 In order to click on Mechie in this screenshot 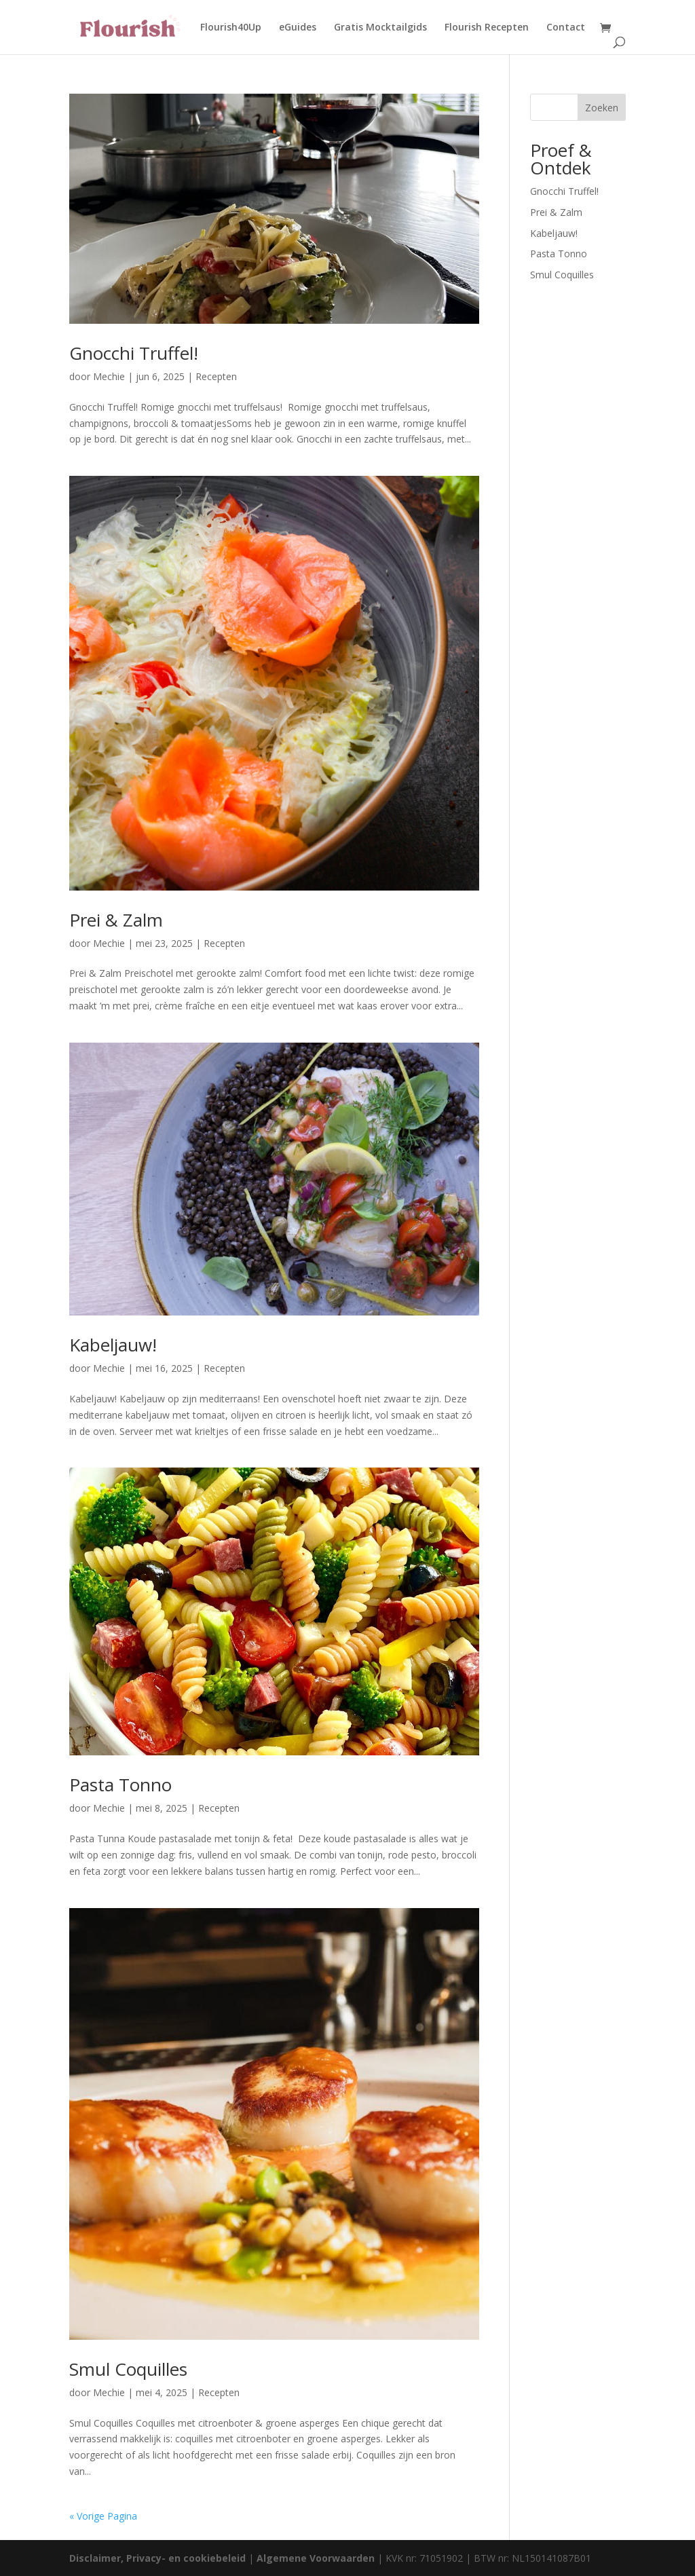, I will do `click(109, 376)`.